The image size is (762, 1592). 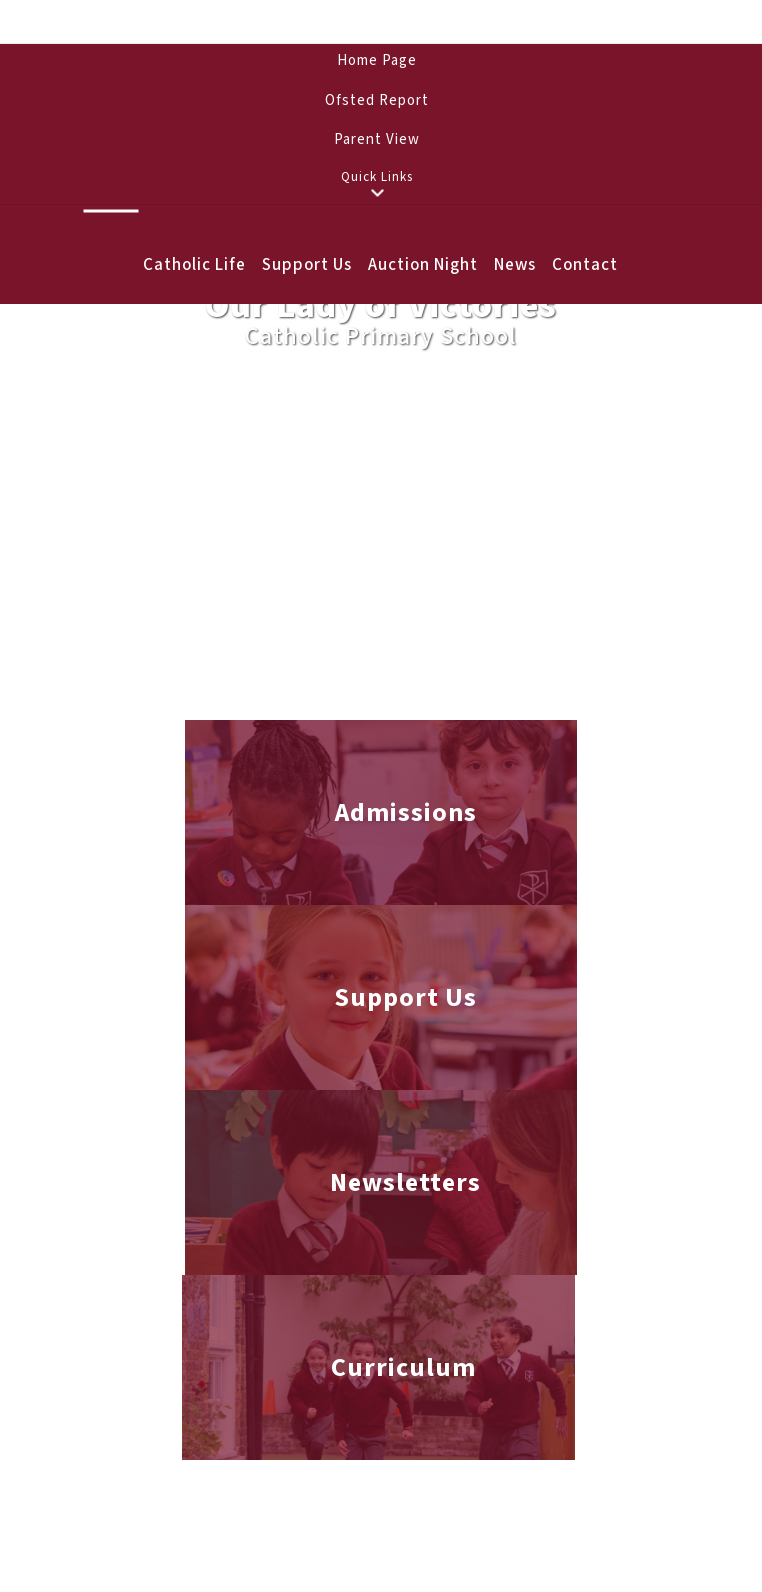 I want to click on Parent View, so click(x=377, y=139).